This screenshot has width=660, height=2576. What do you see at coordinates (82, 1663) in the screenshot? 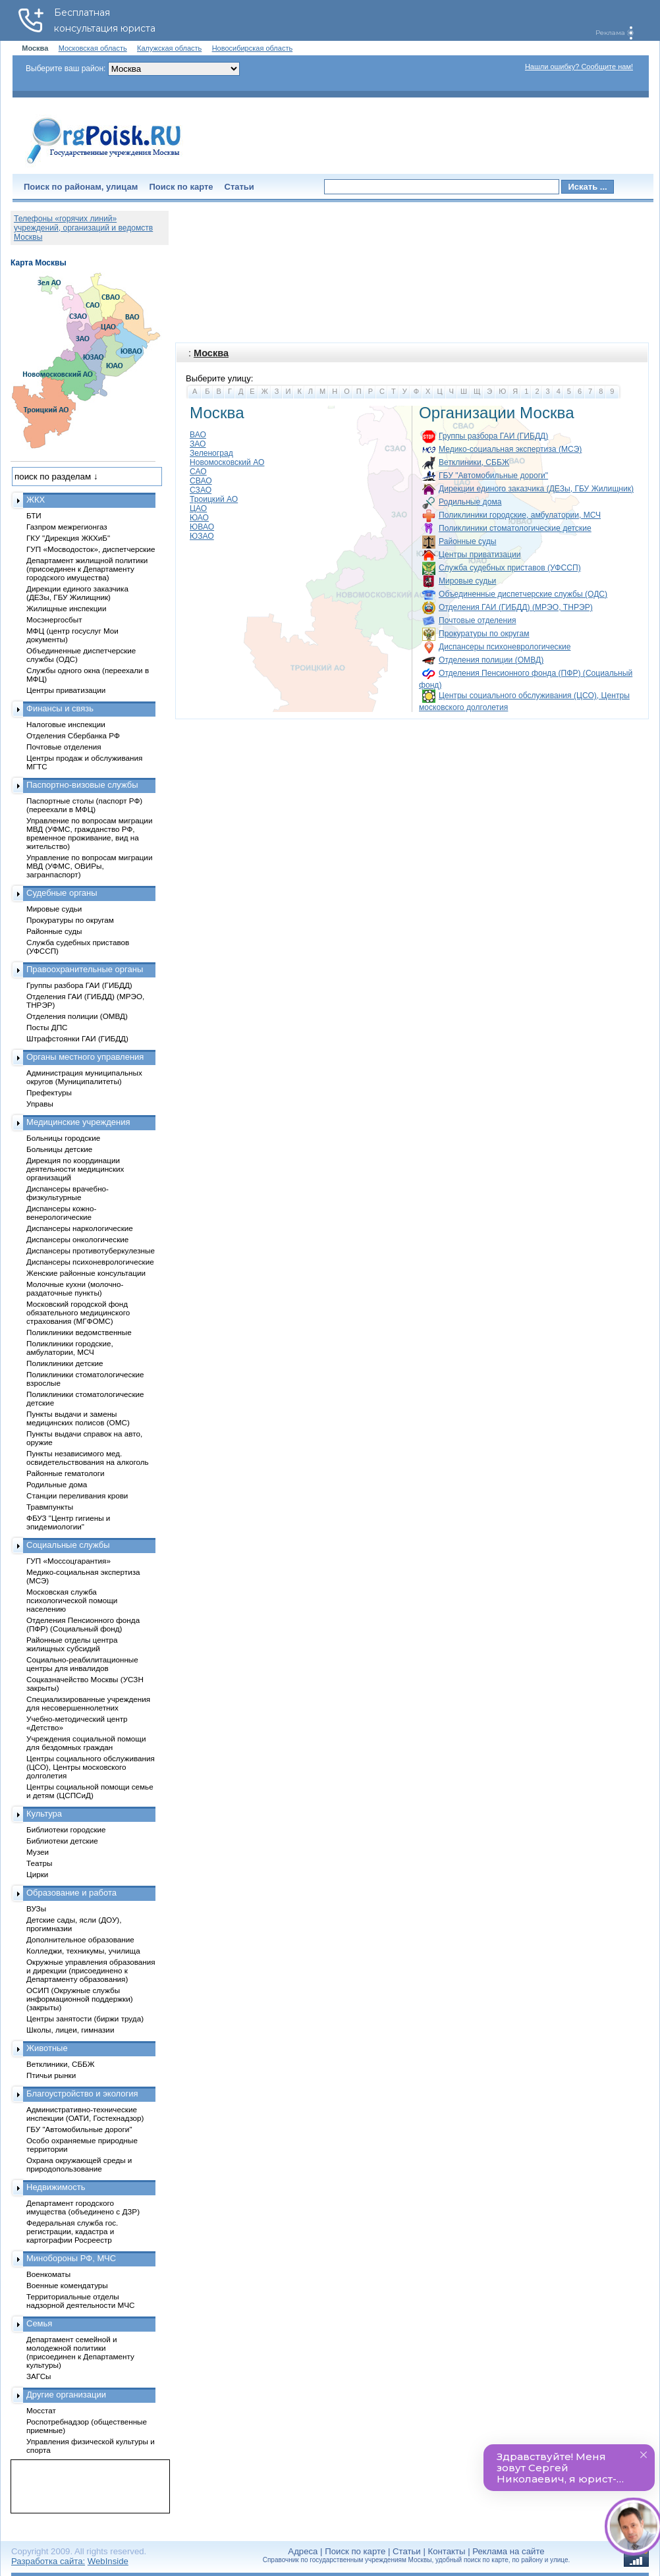
I see `Социально-реабилитационные центры для инвалидов` at bounding box center [82, 1663].